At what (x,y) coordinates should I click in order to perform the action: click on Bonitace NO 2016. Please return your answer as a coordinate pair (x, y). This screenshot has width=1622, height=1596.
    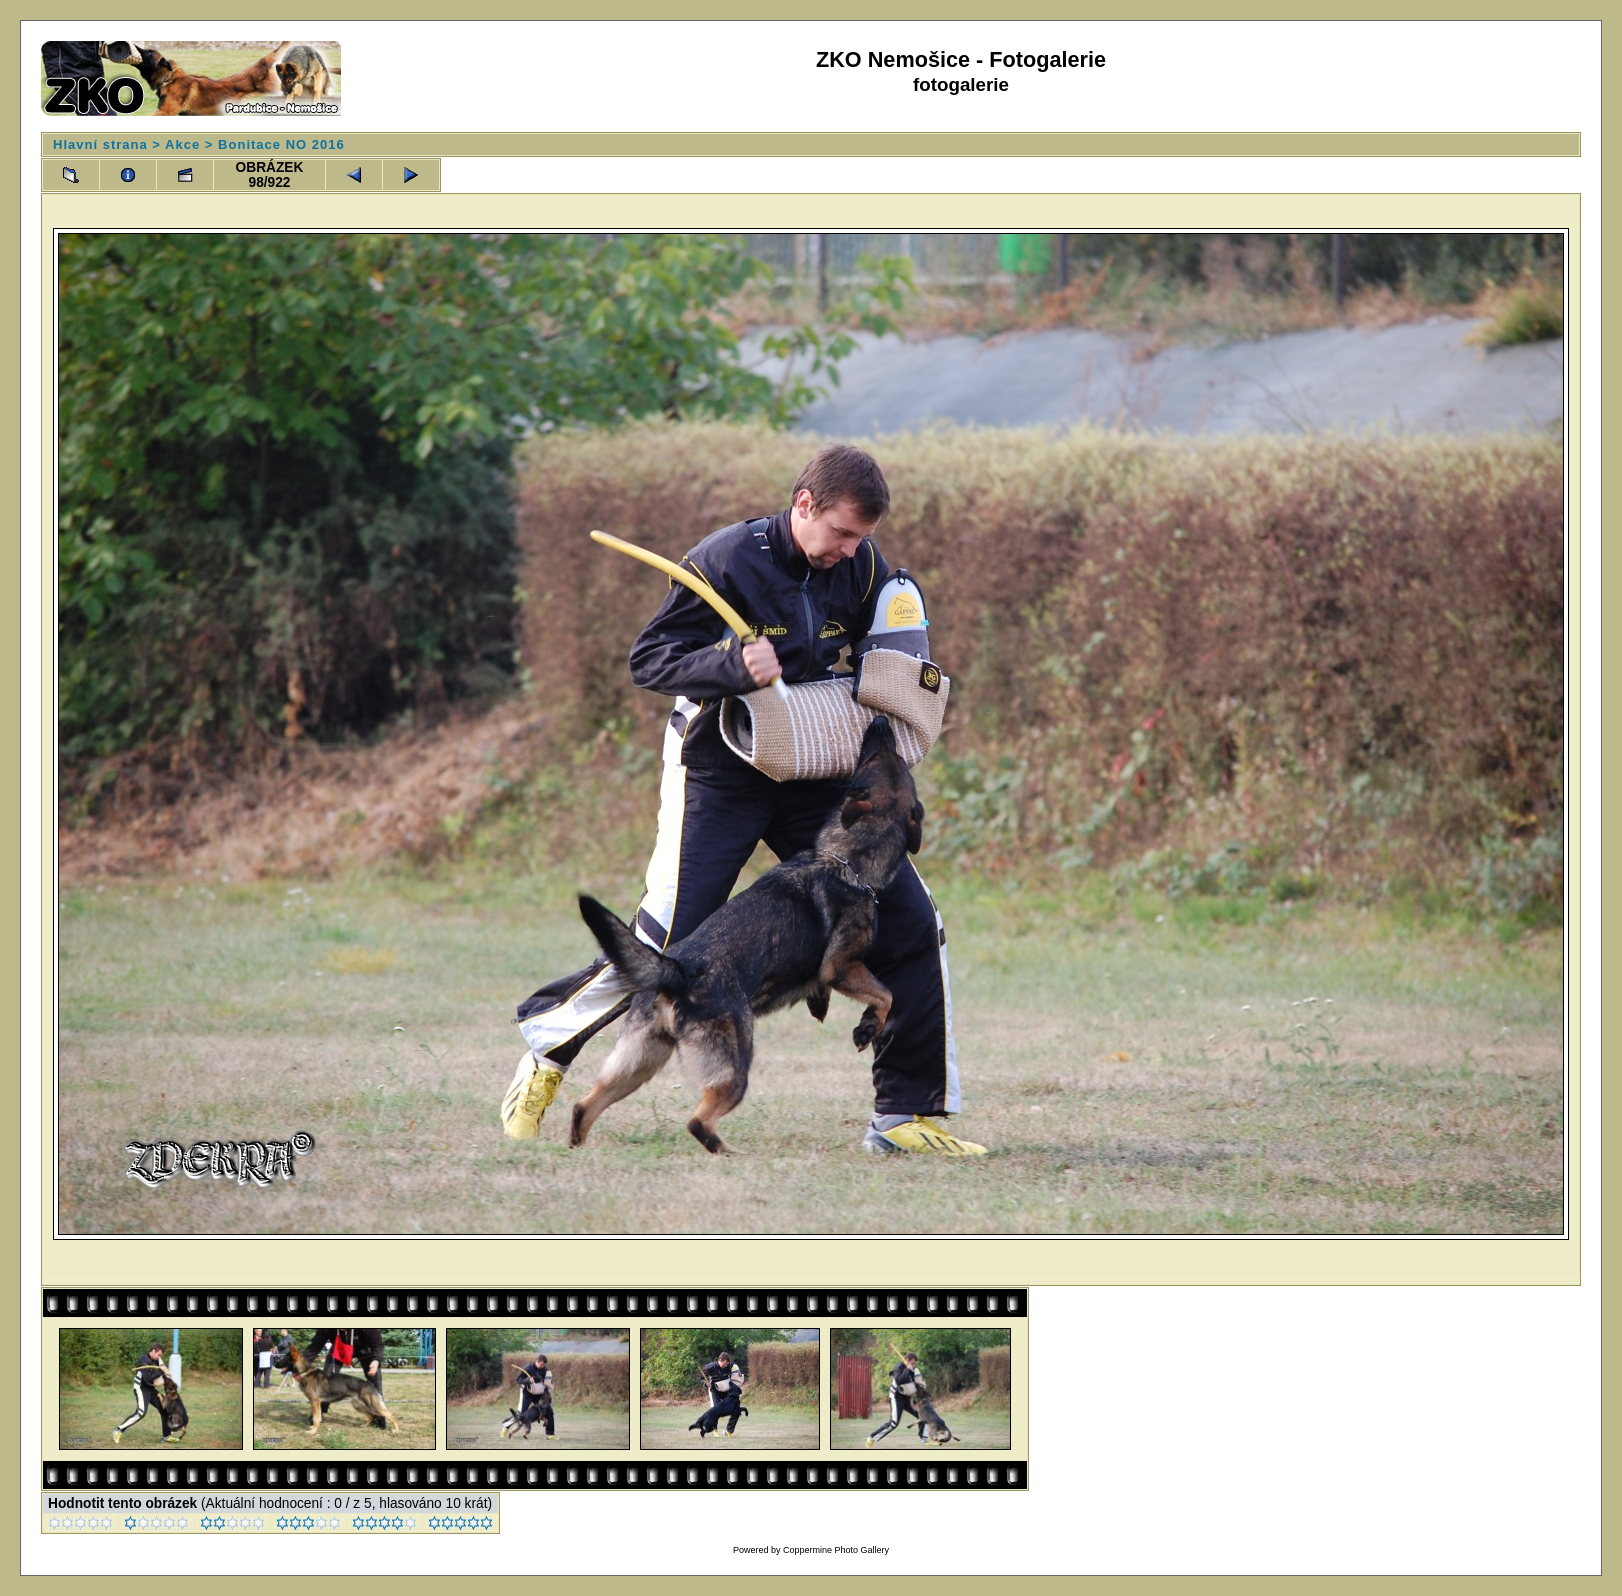
    Looking at the image, I should click on (281, 144).